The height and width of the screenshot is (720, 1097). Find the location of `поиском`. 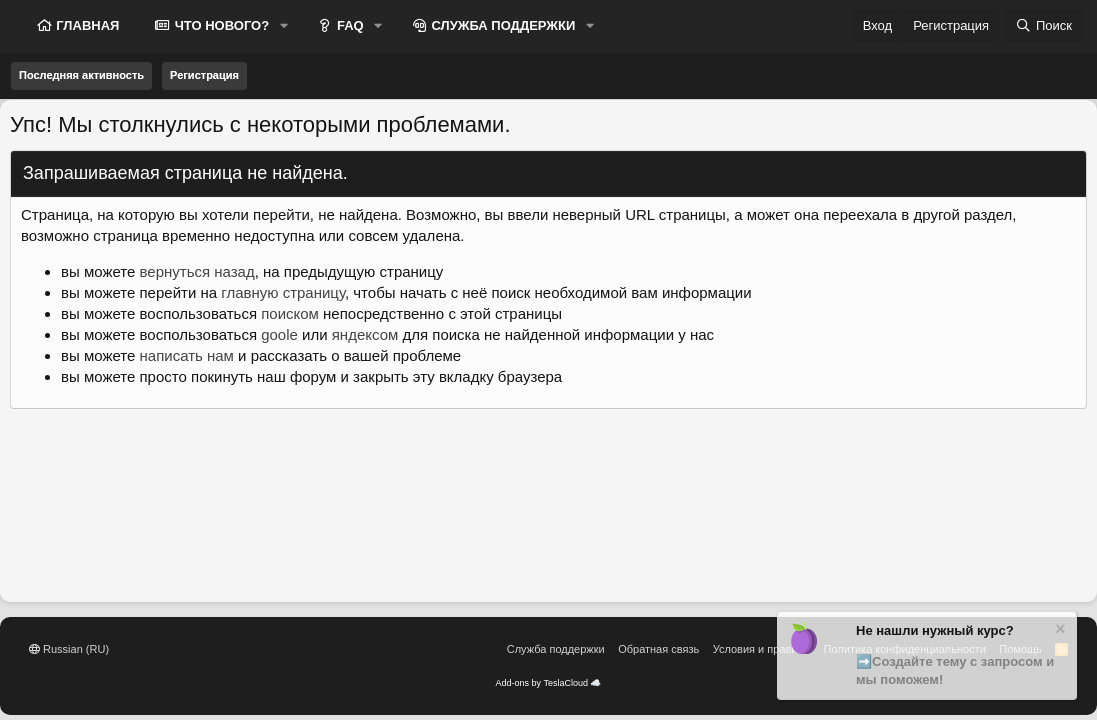

поиском is located at coordinates (290, 313).